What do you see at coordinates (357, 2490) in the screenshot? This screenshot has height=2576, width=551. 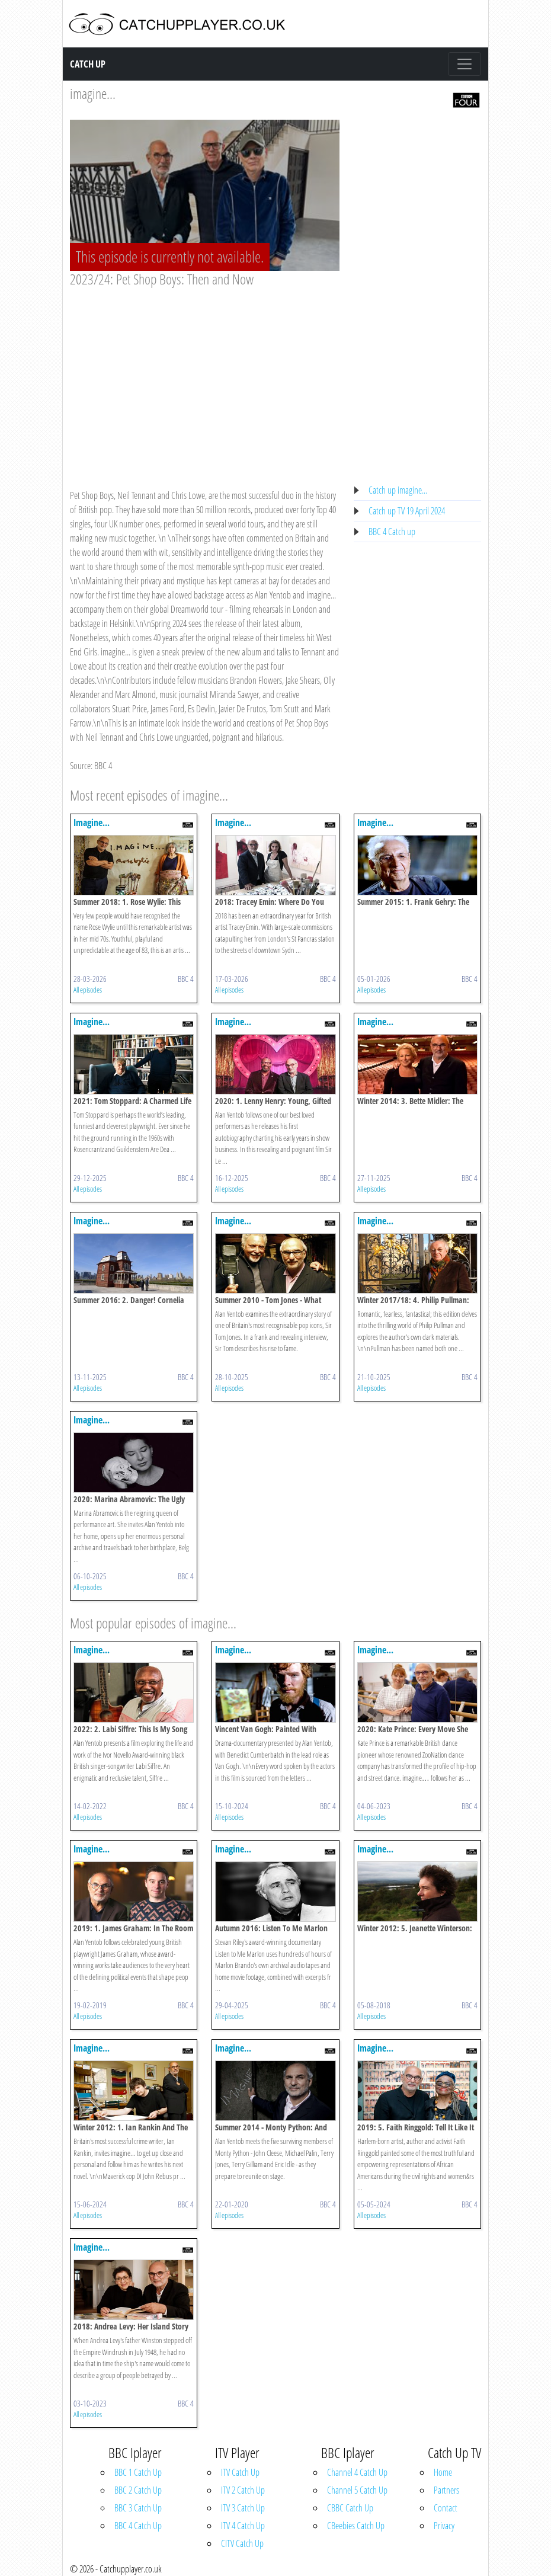 I see `Channel 5 Catch Up` at bounding box center [357, 2490].